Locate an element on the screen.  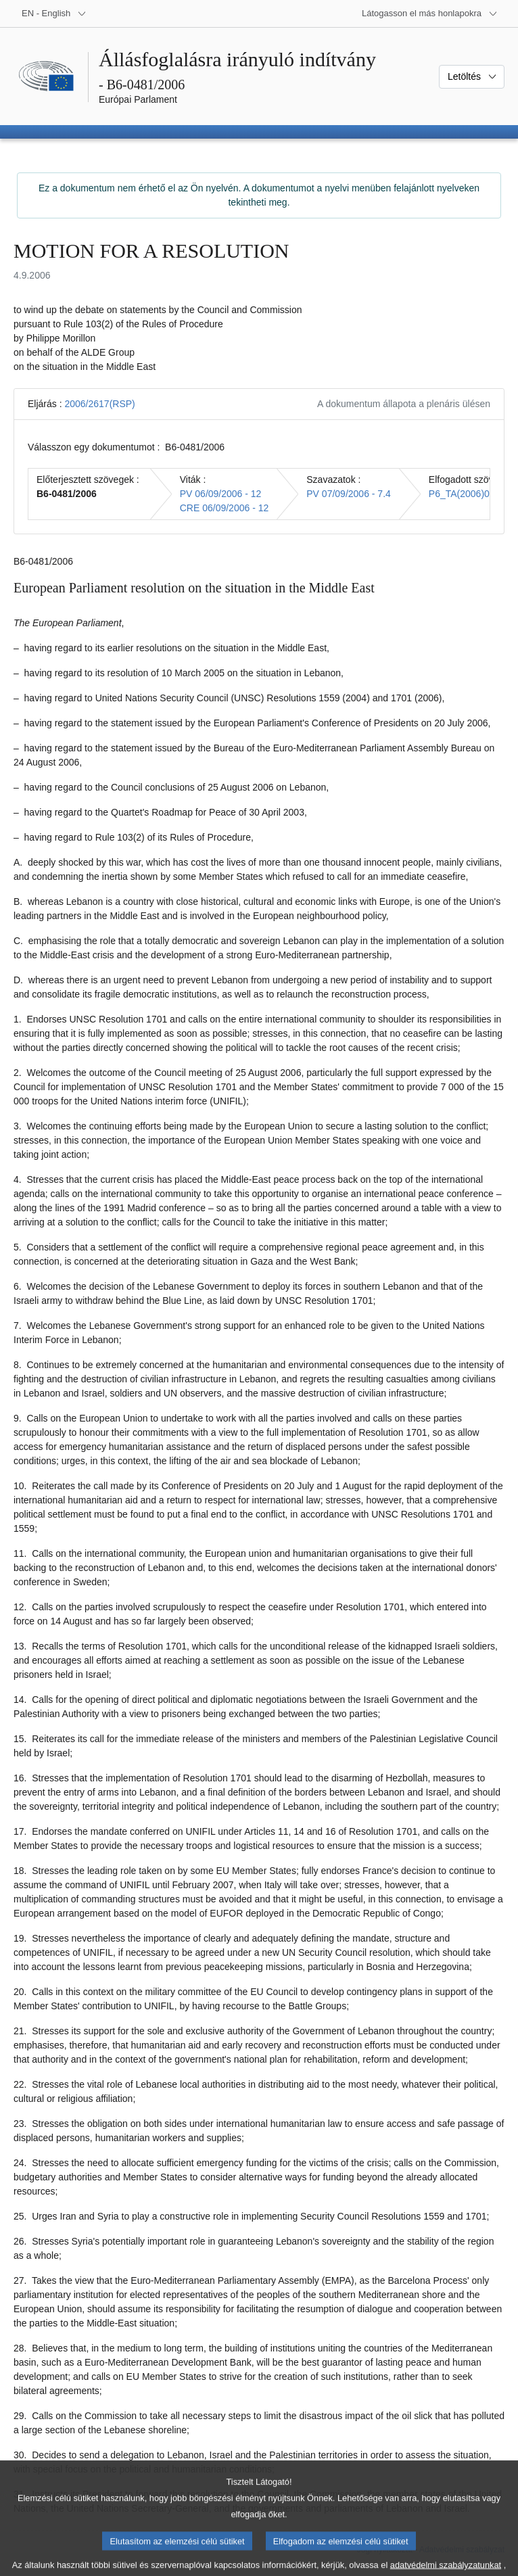
P6_TA(2006)0348 is located at coordinates (467, 493).